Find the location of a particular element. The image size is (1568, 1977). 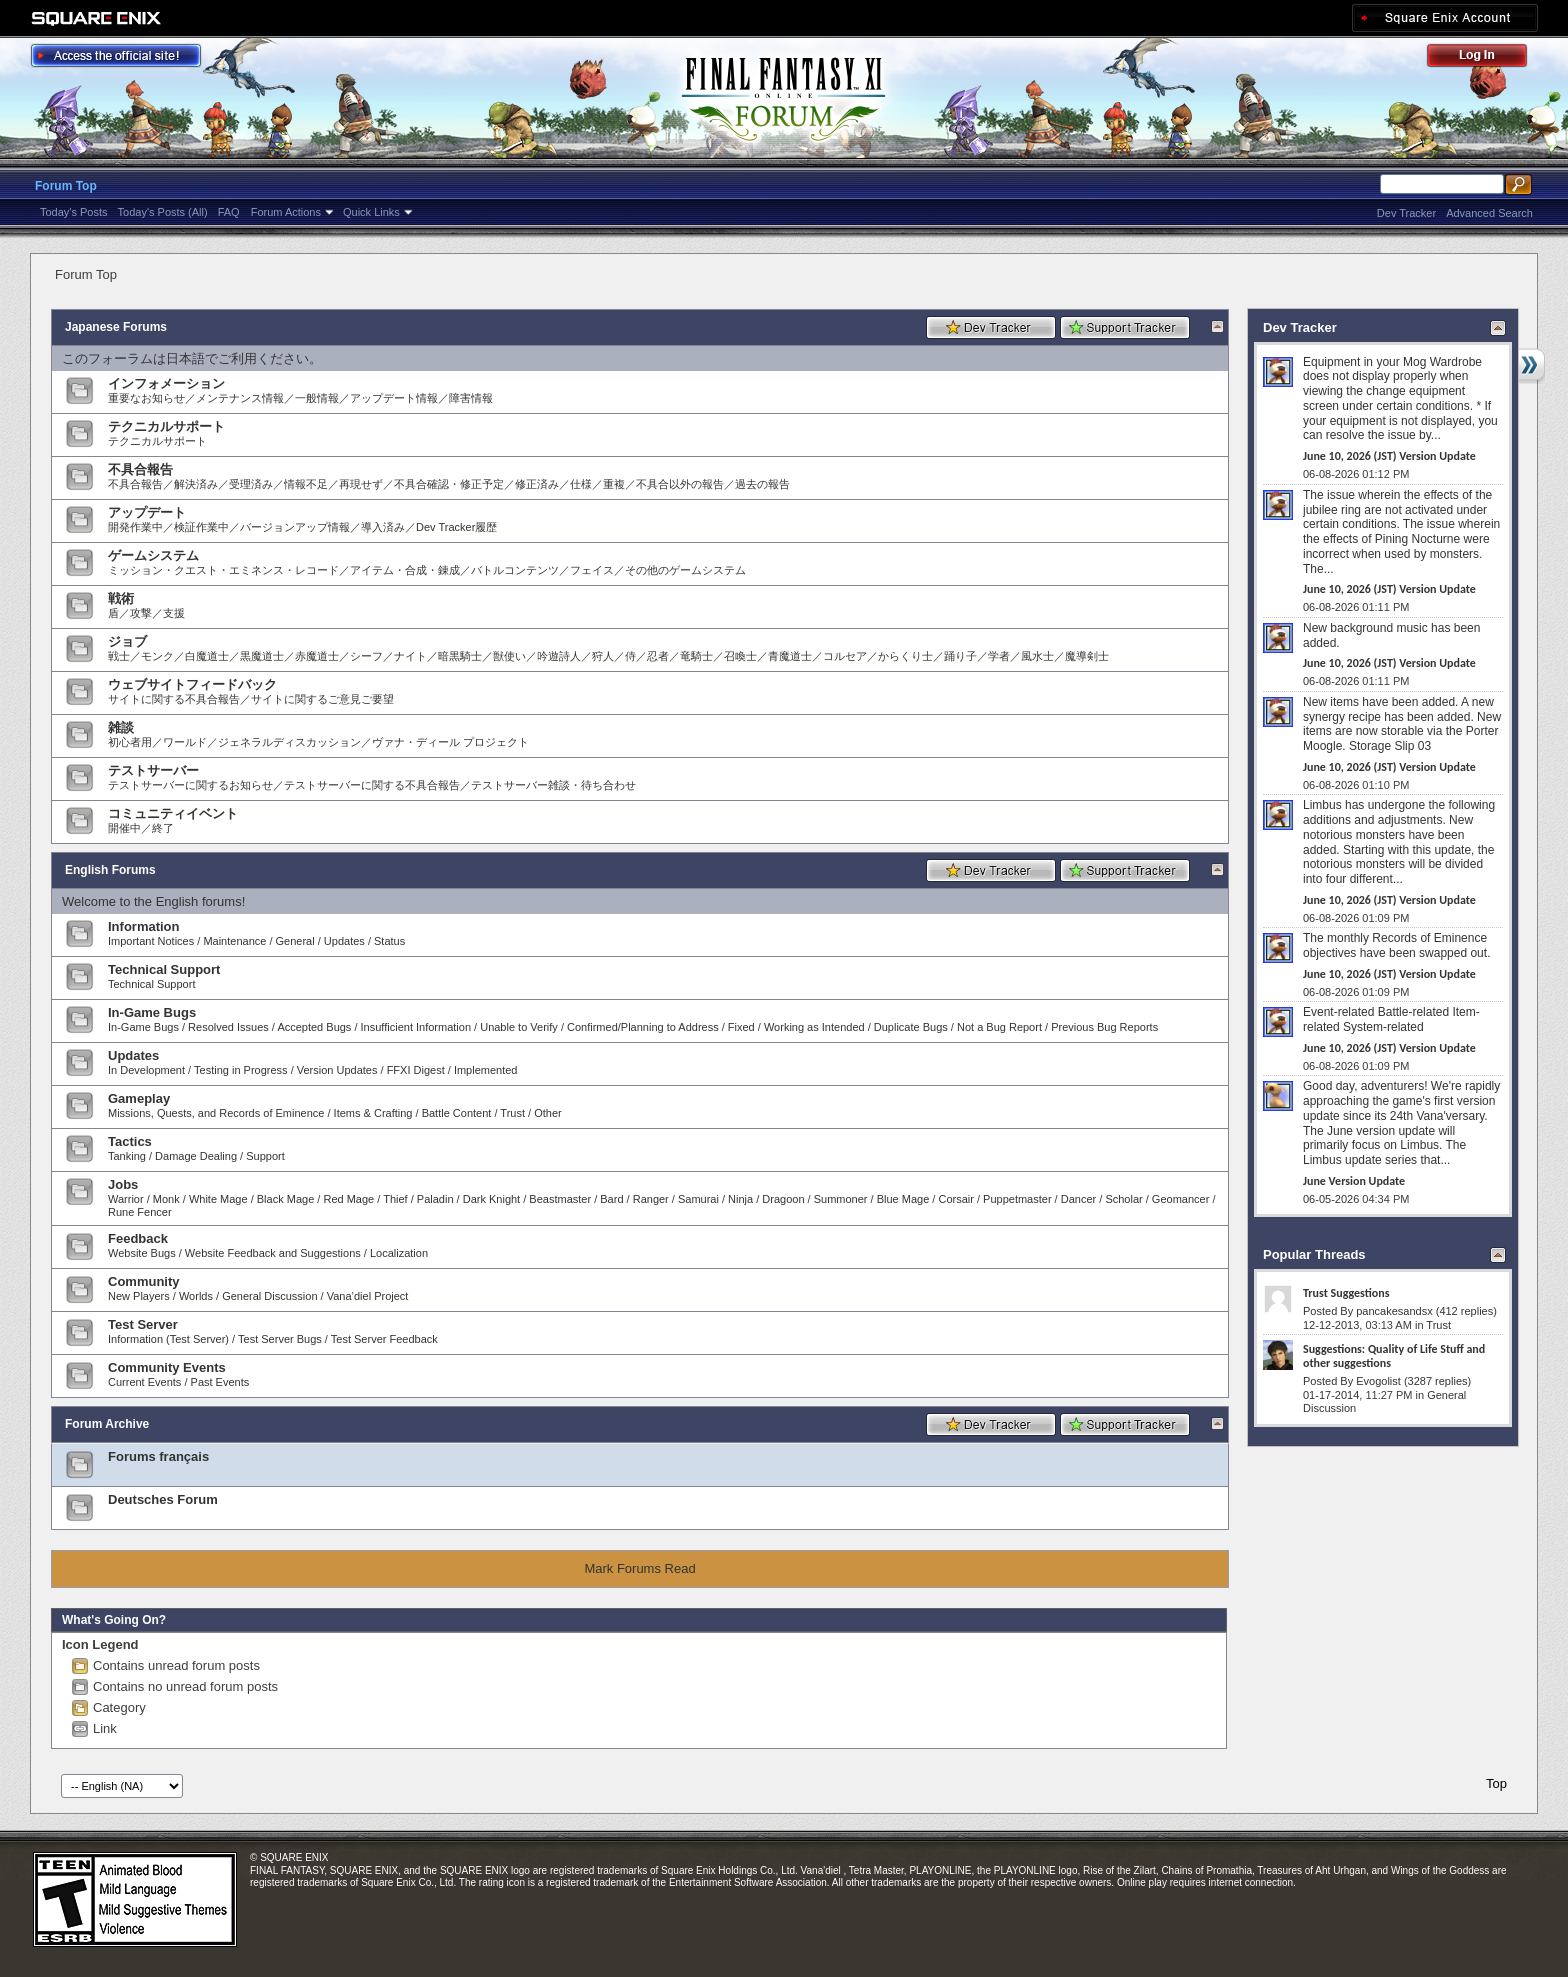

バージョンアップ情報 is located at coordinates (295, 527).